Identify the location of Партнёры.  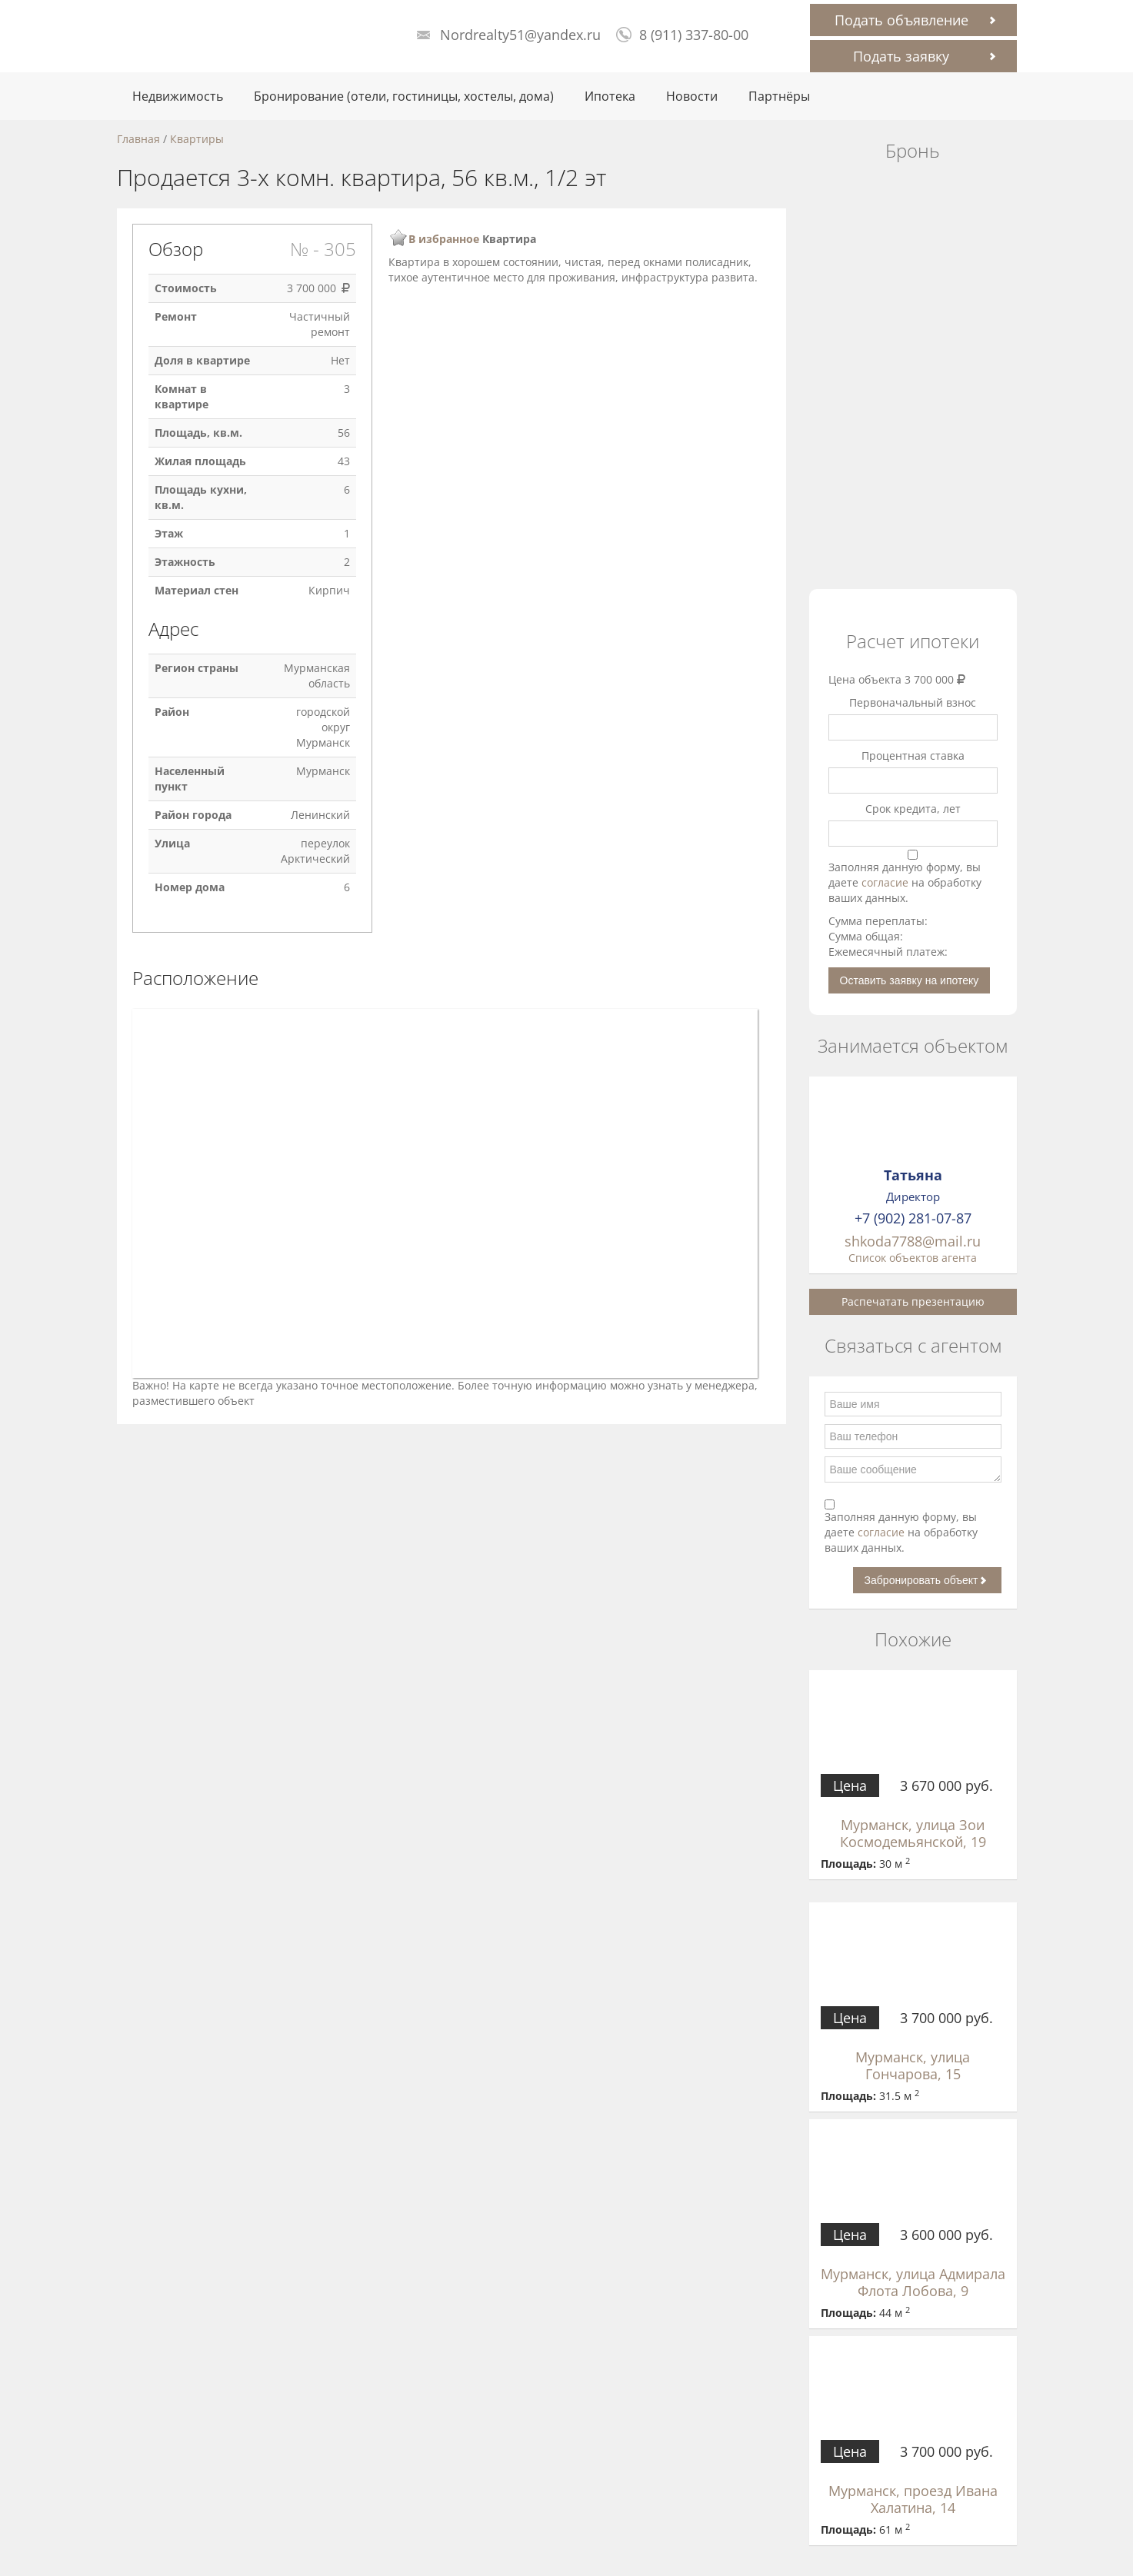
(779, 96).